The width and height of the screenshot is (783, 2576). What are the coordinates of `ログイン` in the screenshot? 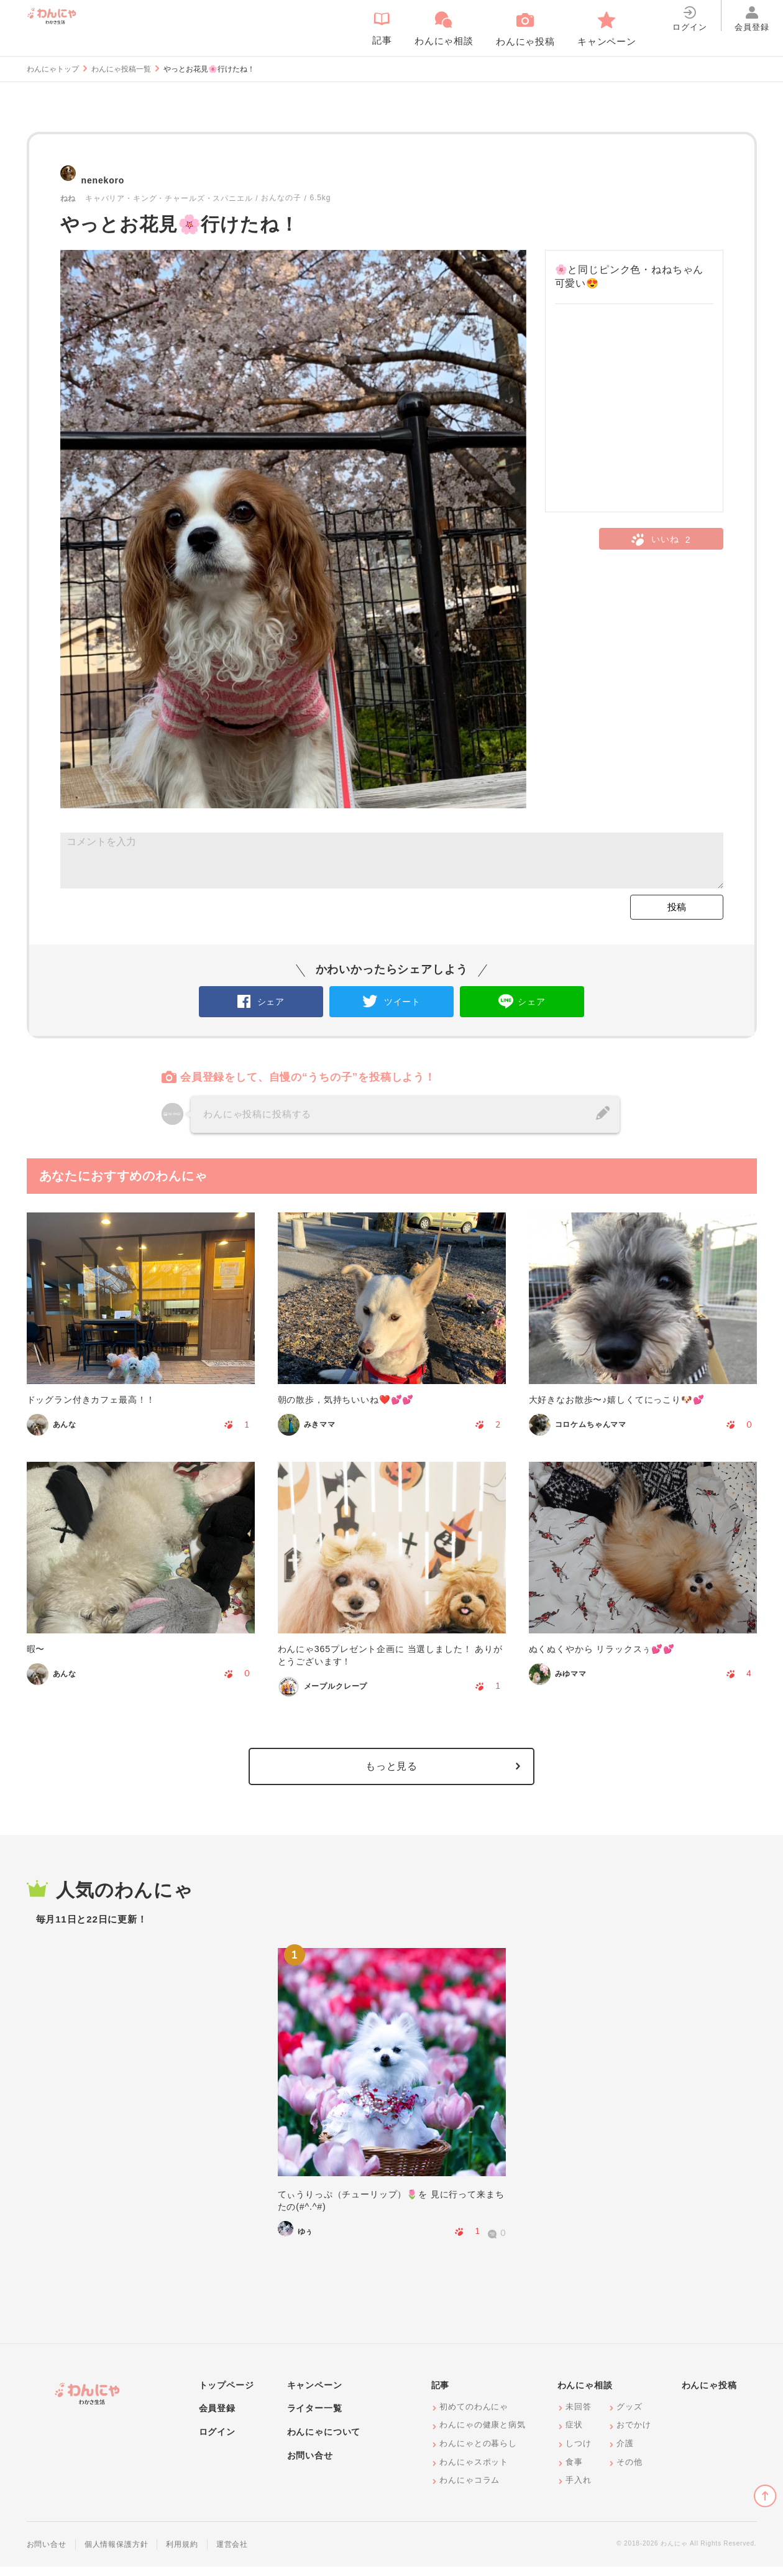 It's located at (217, 2441).